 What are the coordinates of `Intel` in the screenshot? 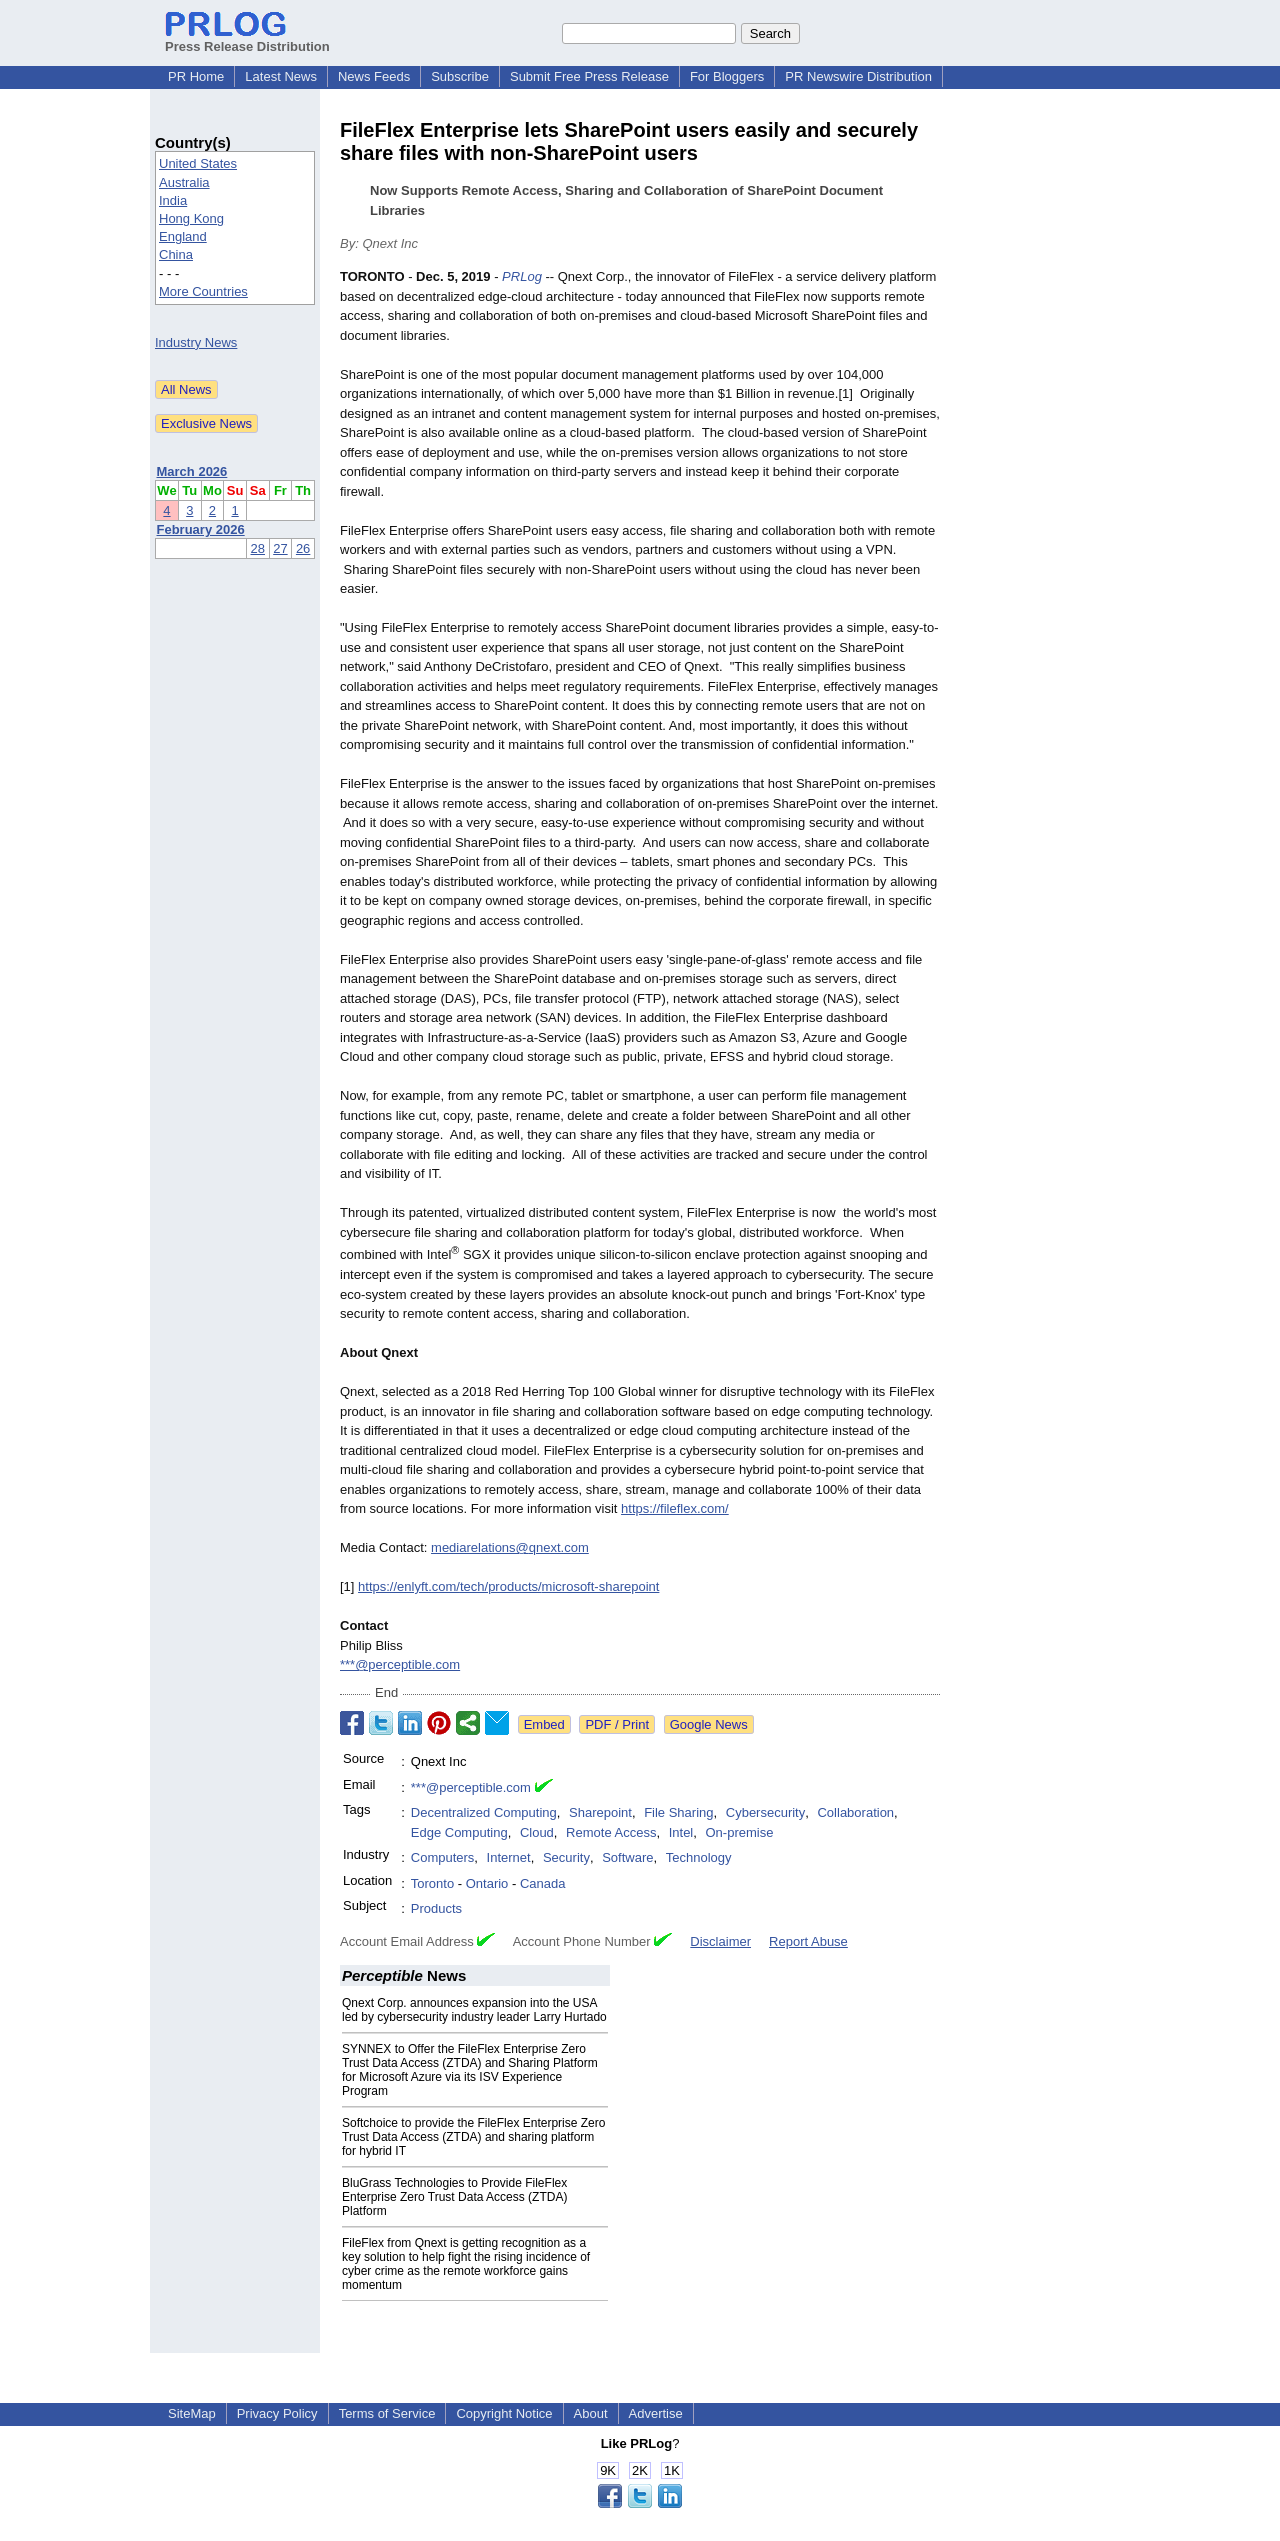 It's located at (681, 1832).